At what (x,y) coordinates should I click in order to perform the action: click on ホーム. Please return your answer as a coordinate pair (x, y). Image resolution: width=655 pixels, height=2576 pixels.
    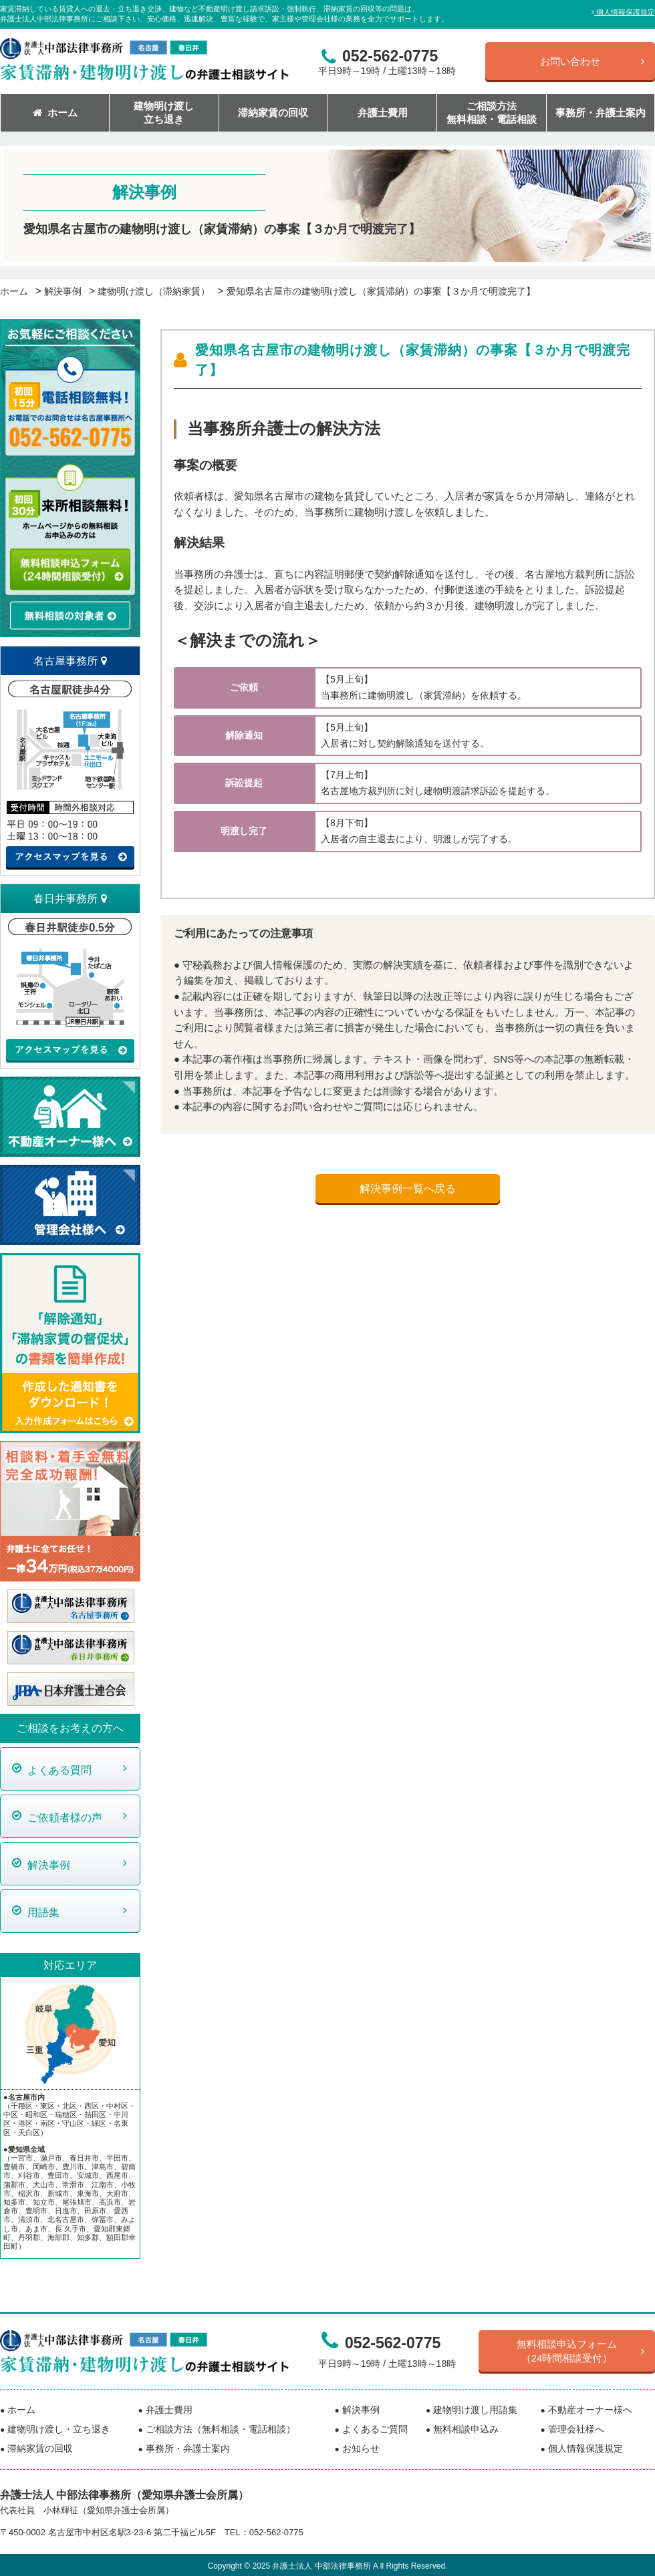
    Looking at the image, I should click on (55, 112).